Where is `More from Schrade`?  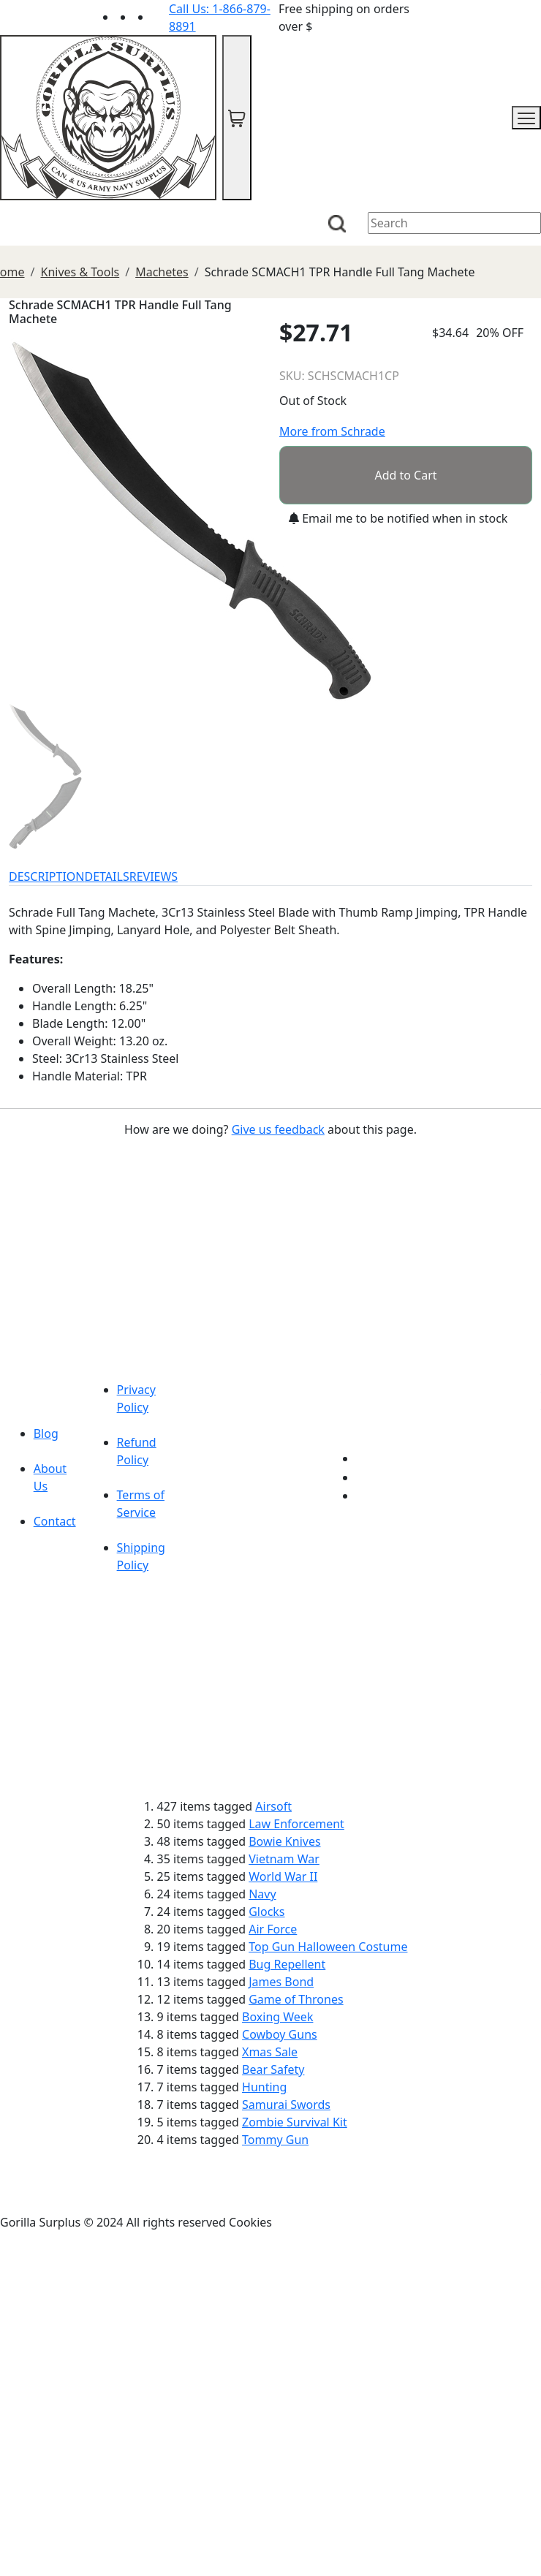
More from Schrade is located at coordinates (332, 431).